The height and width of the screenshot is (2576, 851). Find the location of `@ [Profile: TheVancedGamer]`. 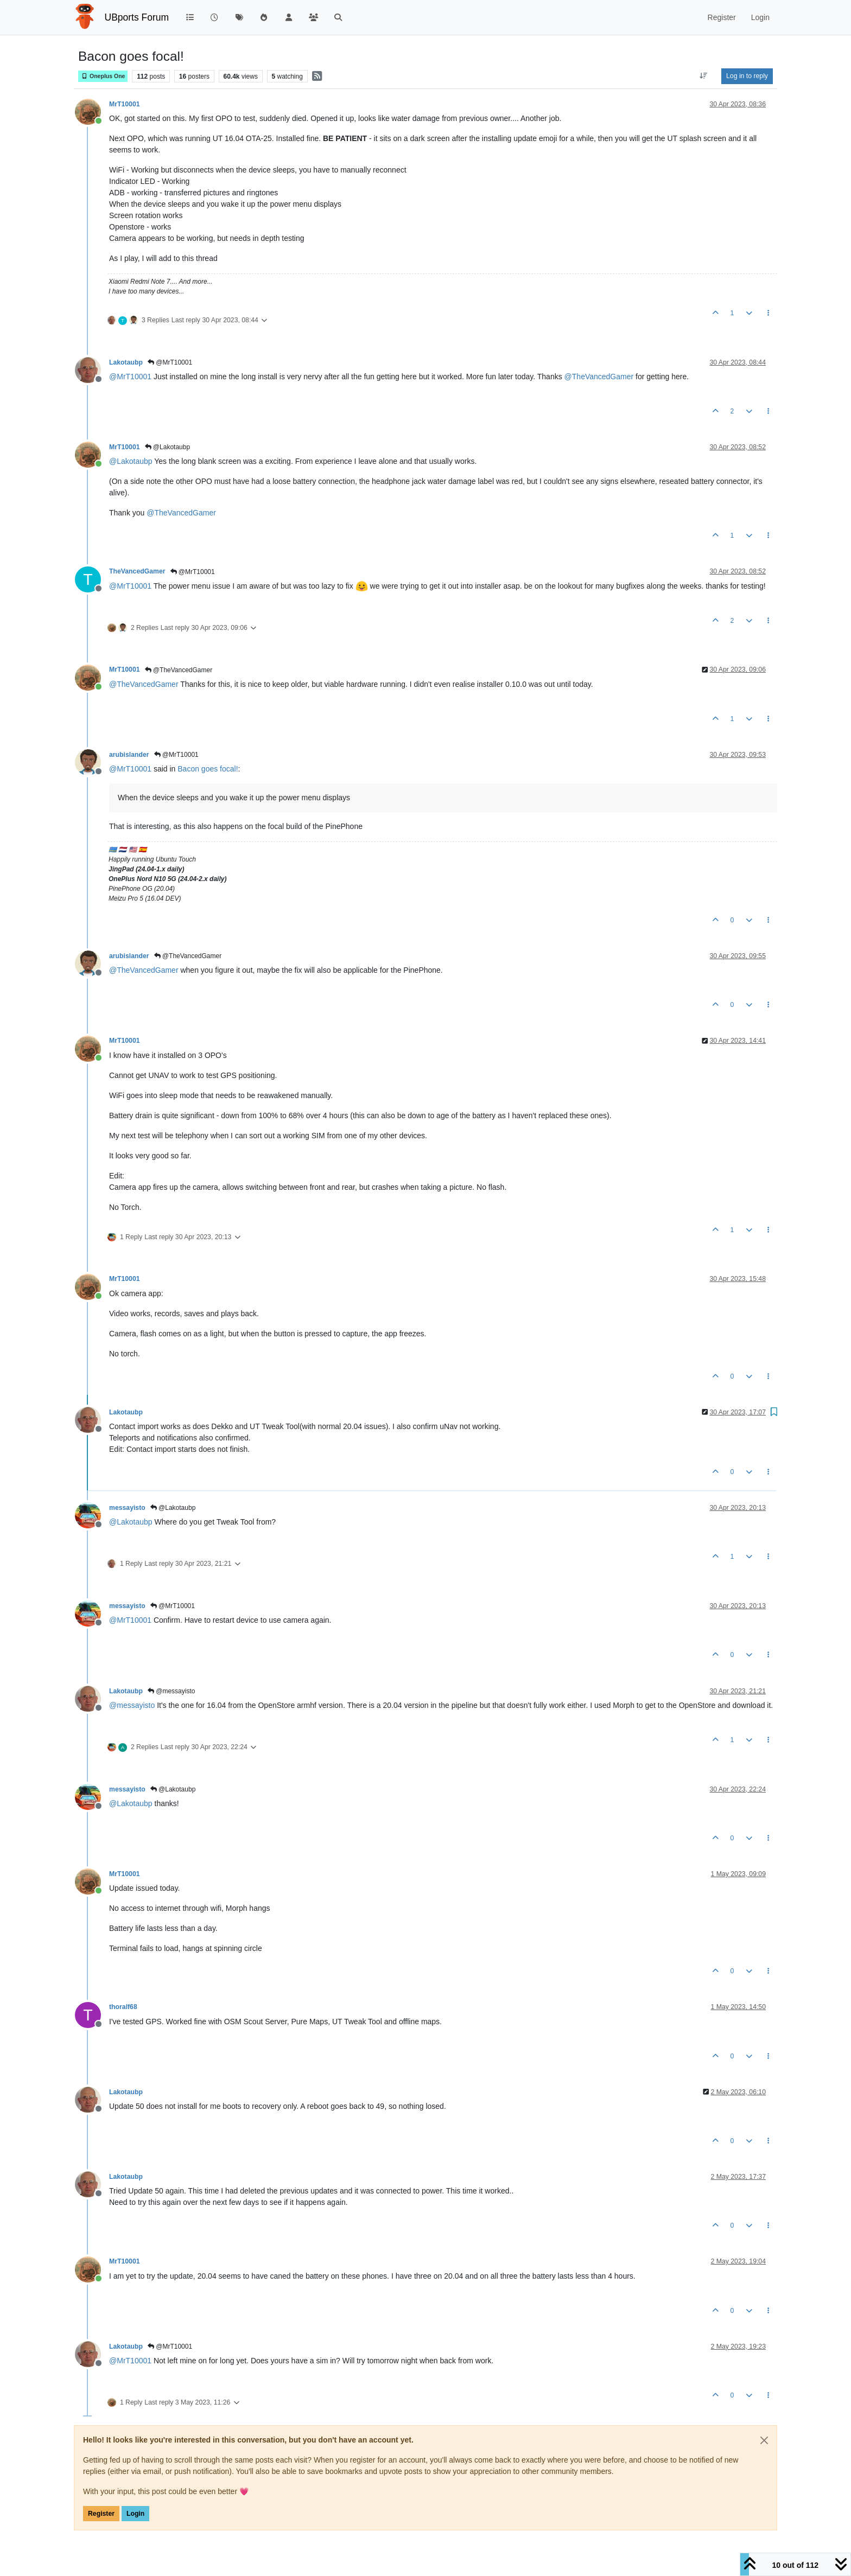

@ [Profile: TheVancedGamer] is located at coordinates (599, 376).